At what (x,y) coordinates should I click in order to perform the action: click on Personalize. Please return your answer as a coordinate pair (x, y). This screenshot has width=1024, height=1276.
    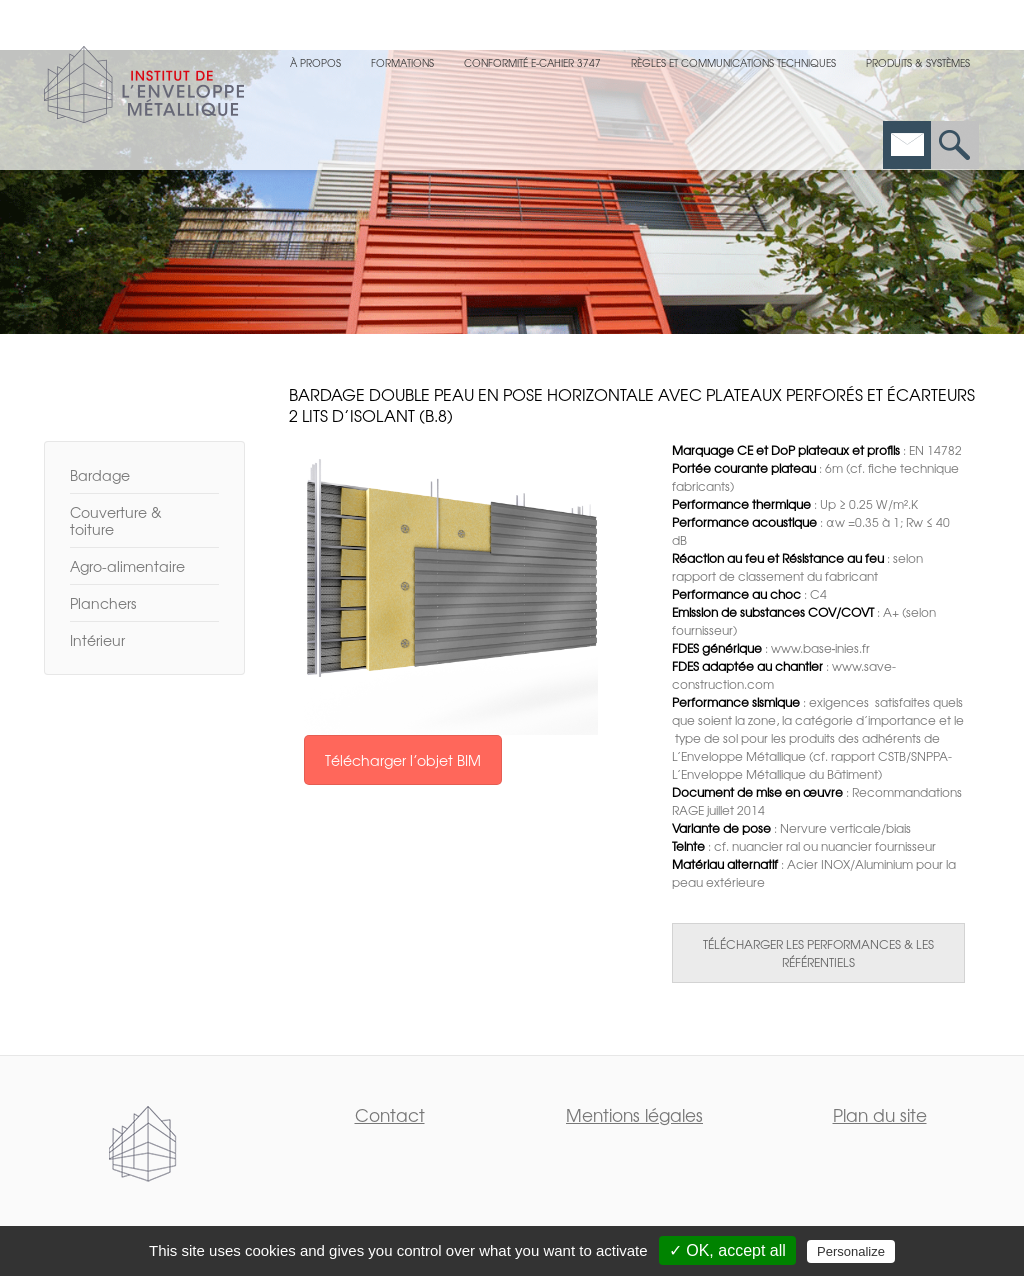
    Looking at the image, I should click on (851, 1251).